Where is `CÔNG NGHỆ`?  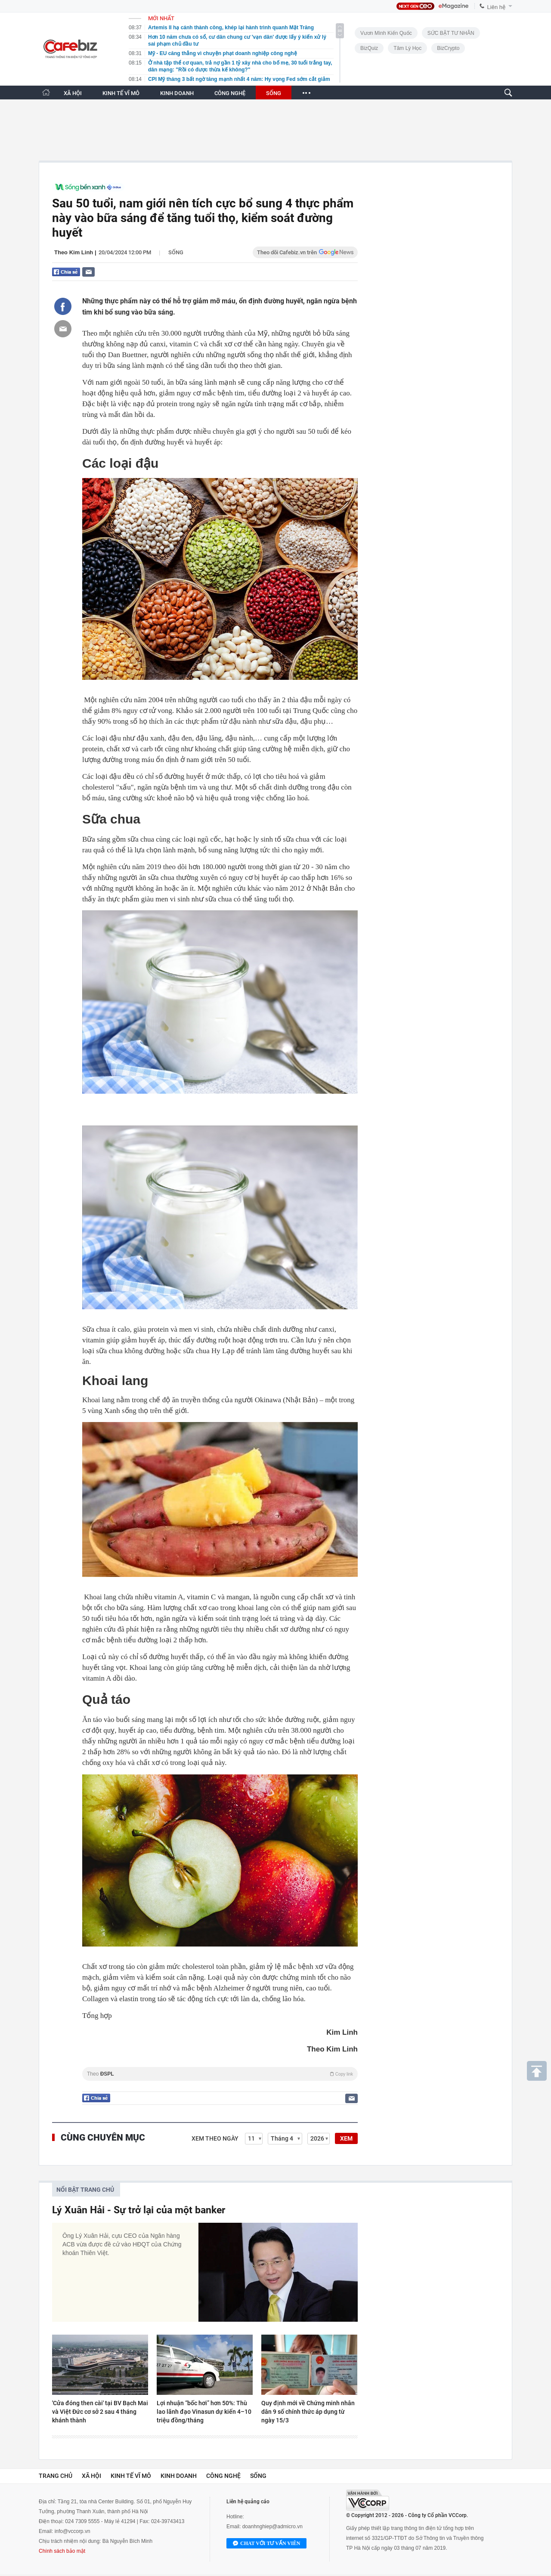 CÔNG NGHỆ is located at coordinates (229, 93).